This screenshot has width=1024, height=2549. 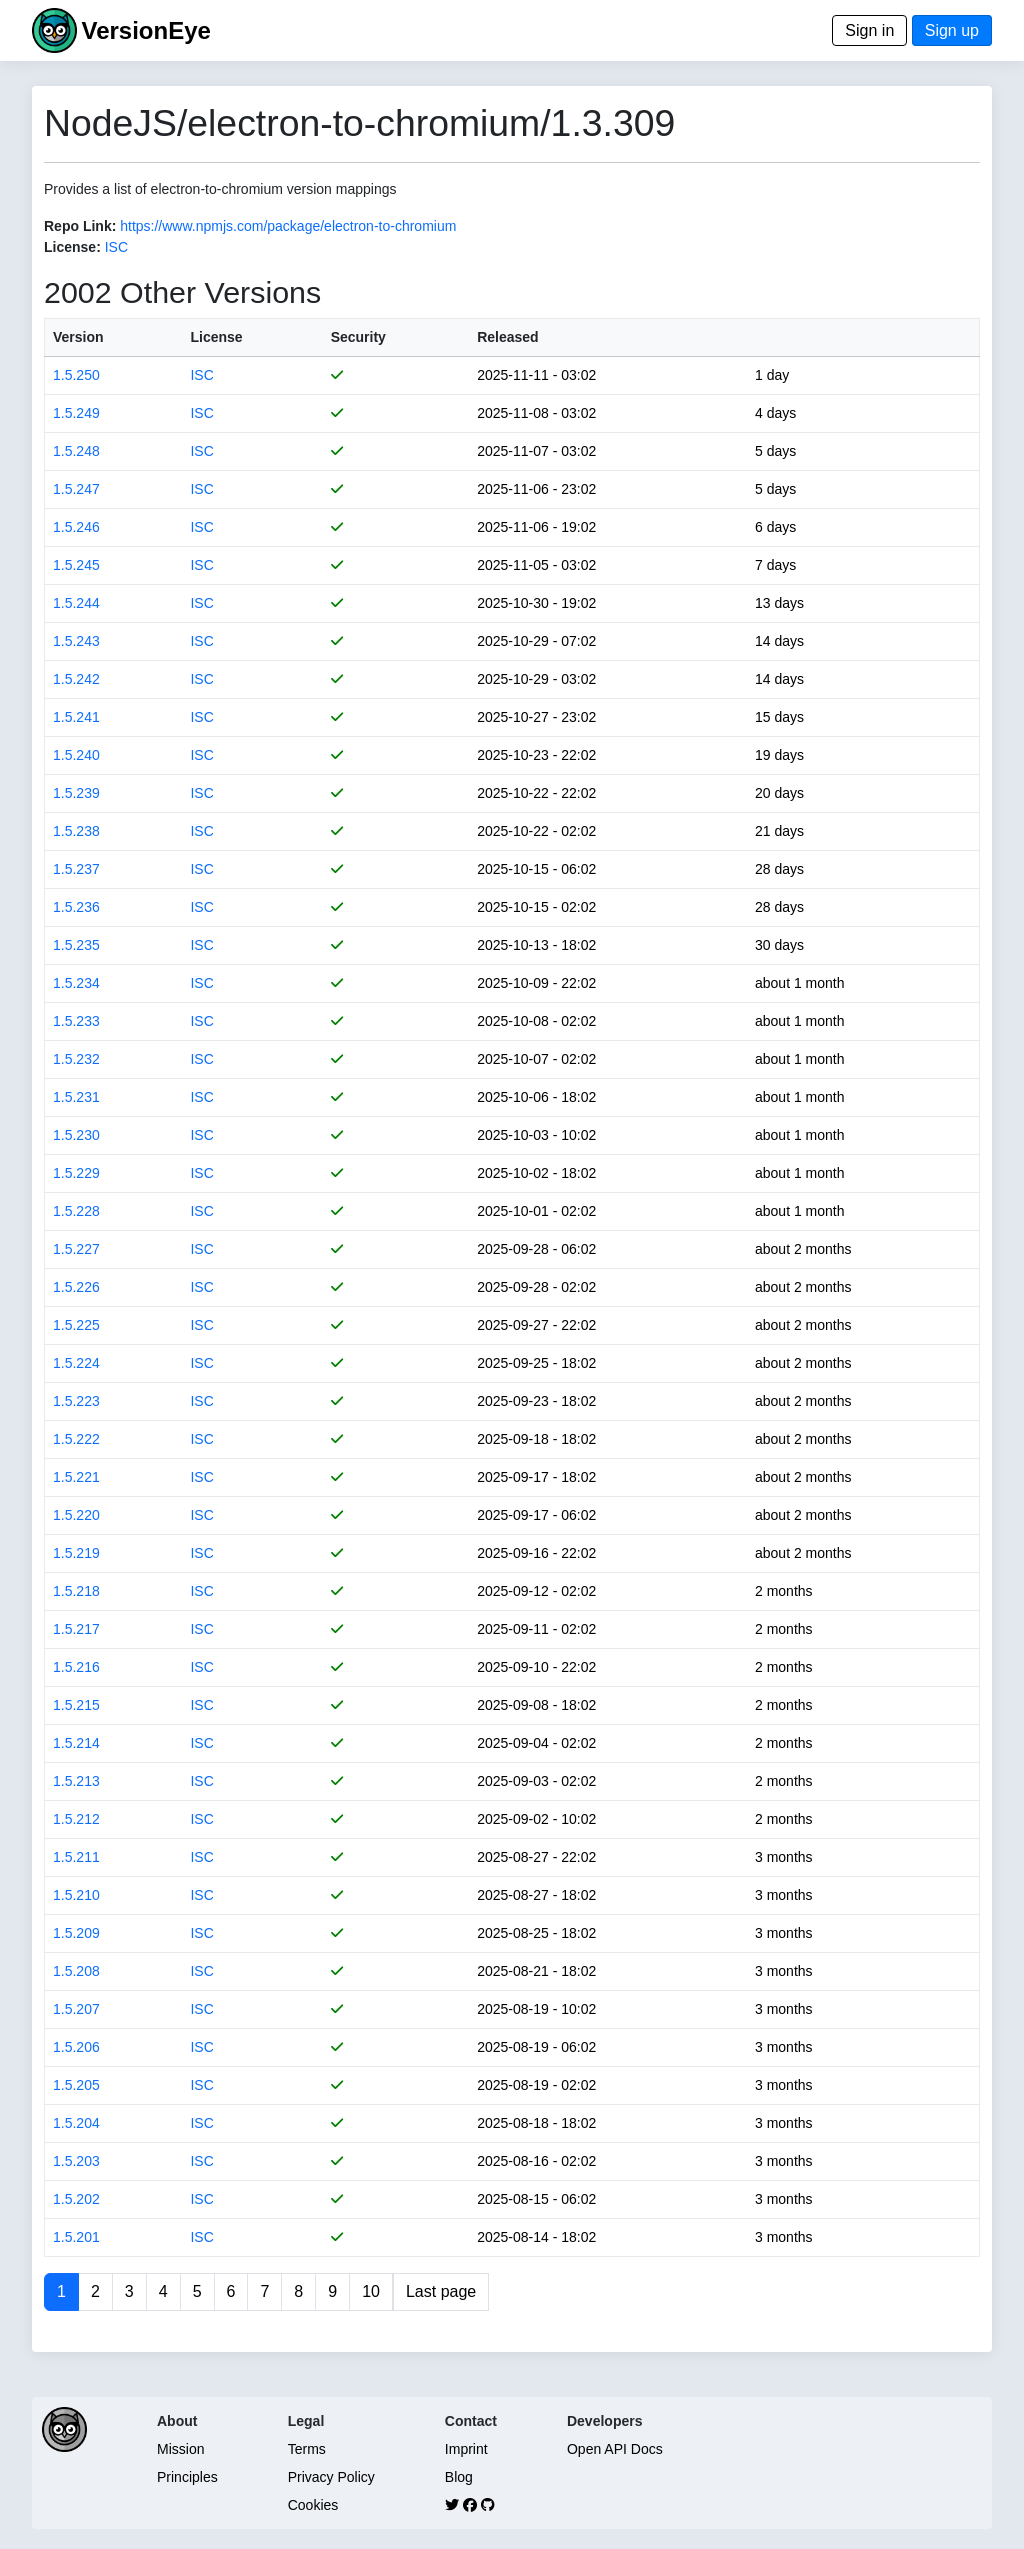 What do you see at coordinates (76, 755) in the screenshot?
I see `1.5.240` at bounding box center [76, 755].